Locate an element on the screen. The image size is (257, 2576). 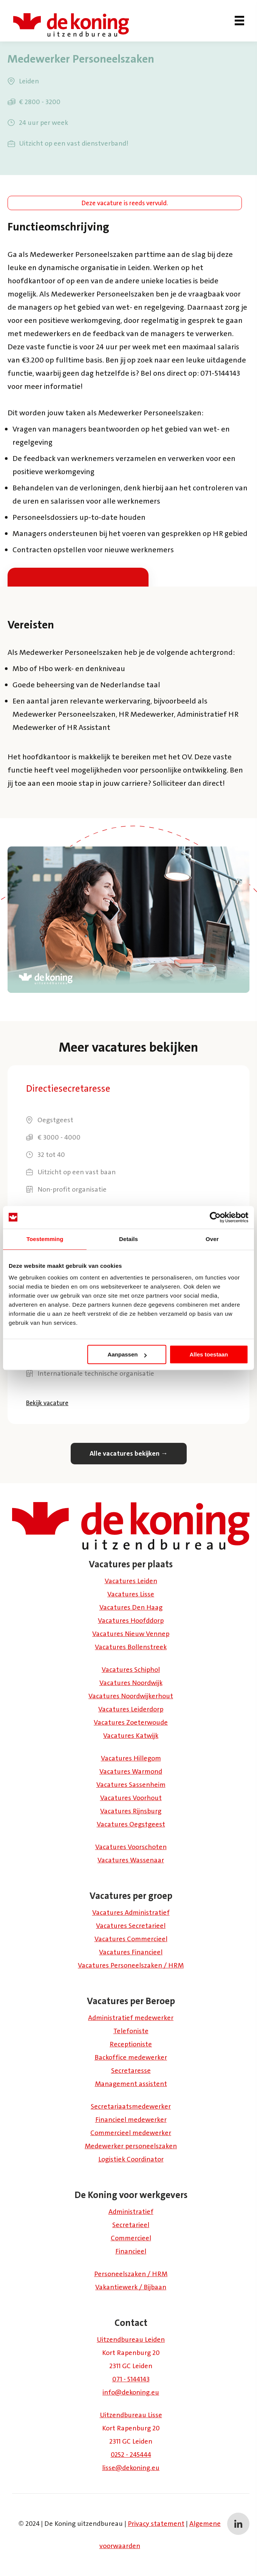
Vacatures Leiden is located at coordinates (131, 1580).